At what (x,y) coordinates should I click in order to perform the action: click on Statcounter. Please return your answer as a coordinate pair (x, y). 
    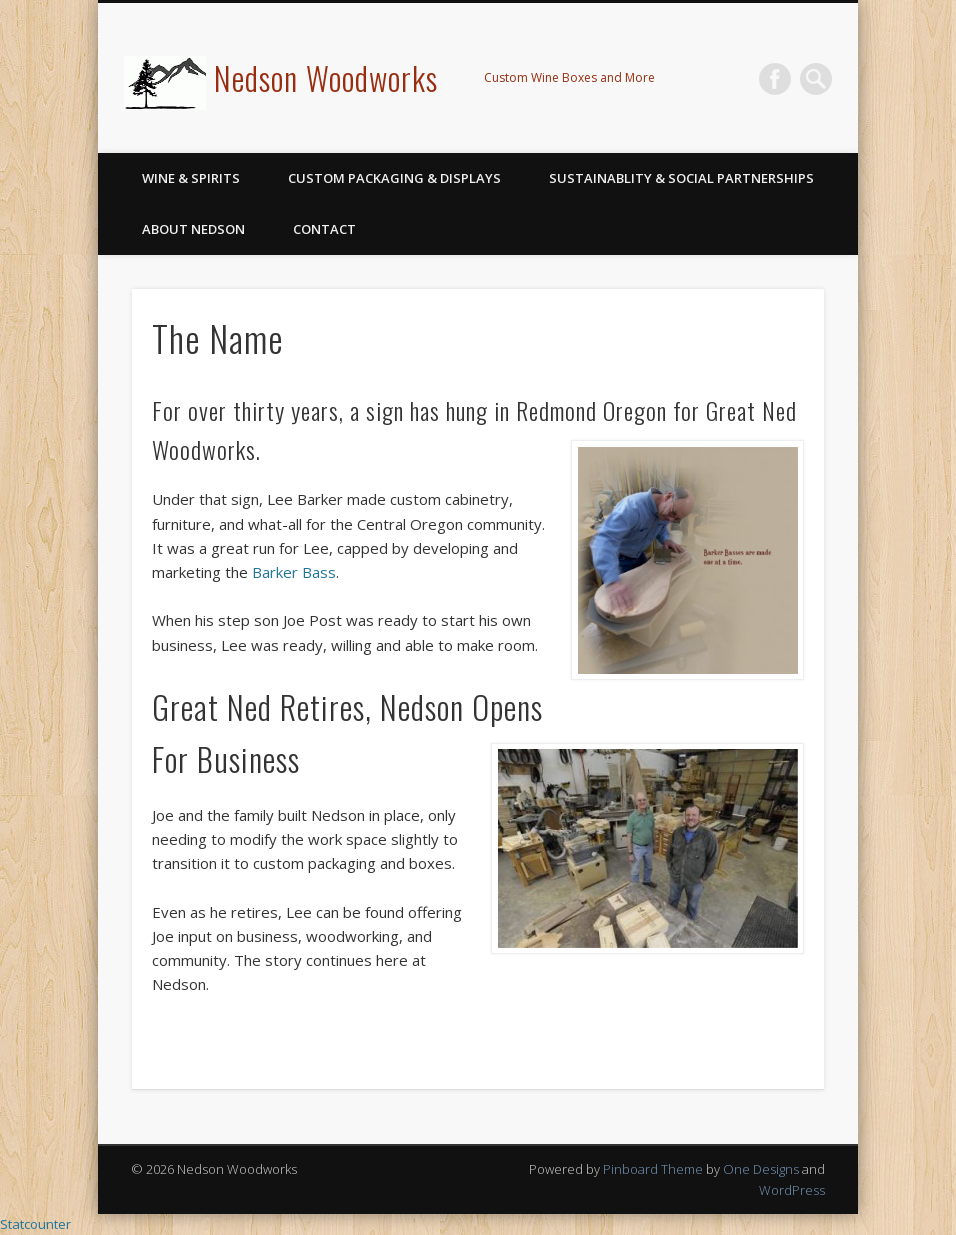
    Looking at the image, I should click on (35, 1224).